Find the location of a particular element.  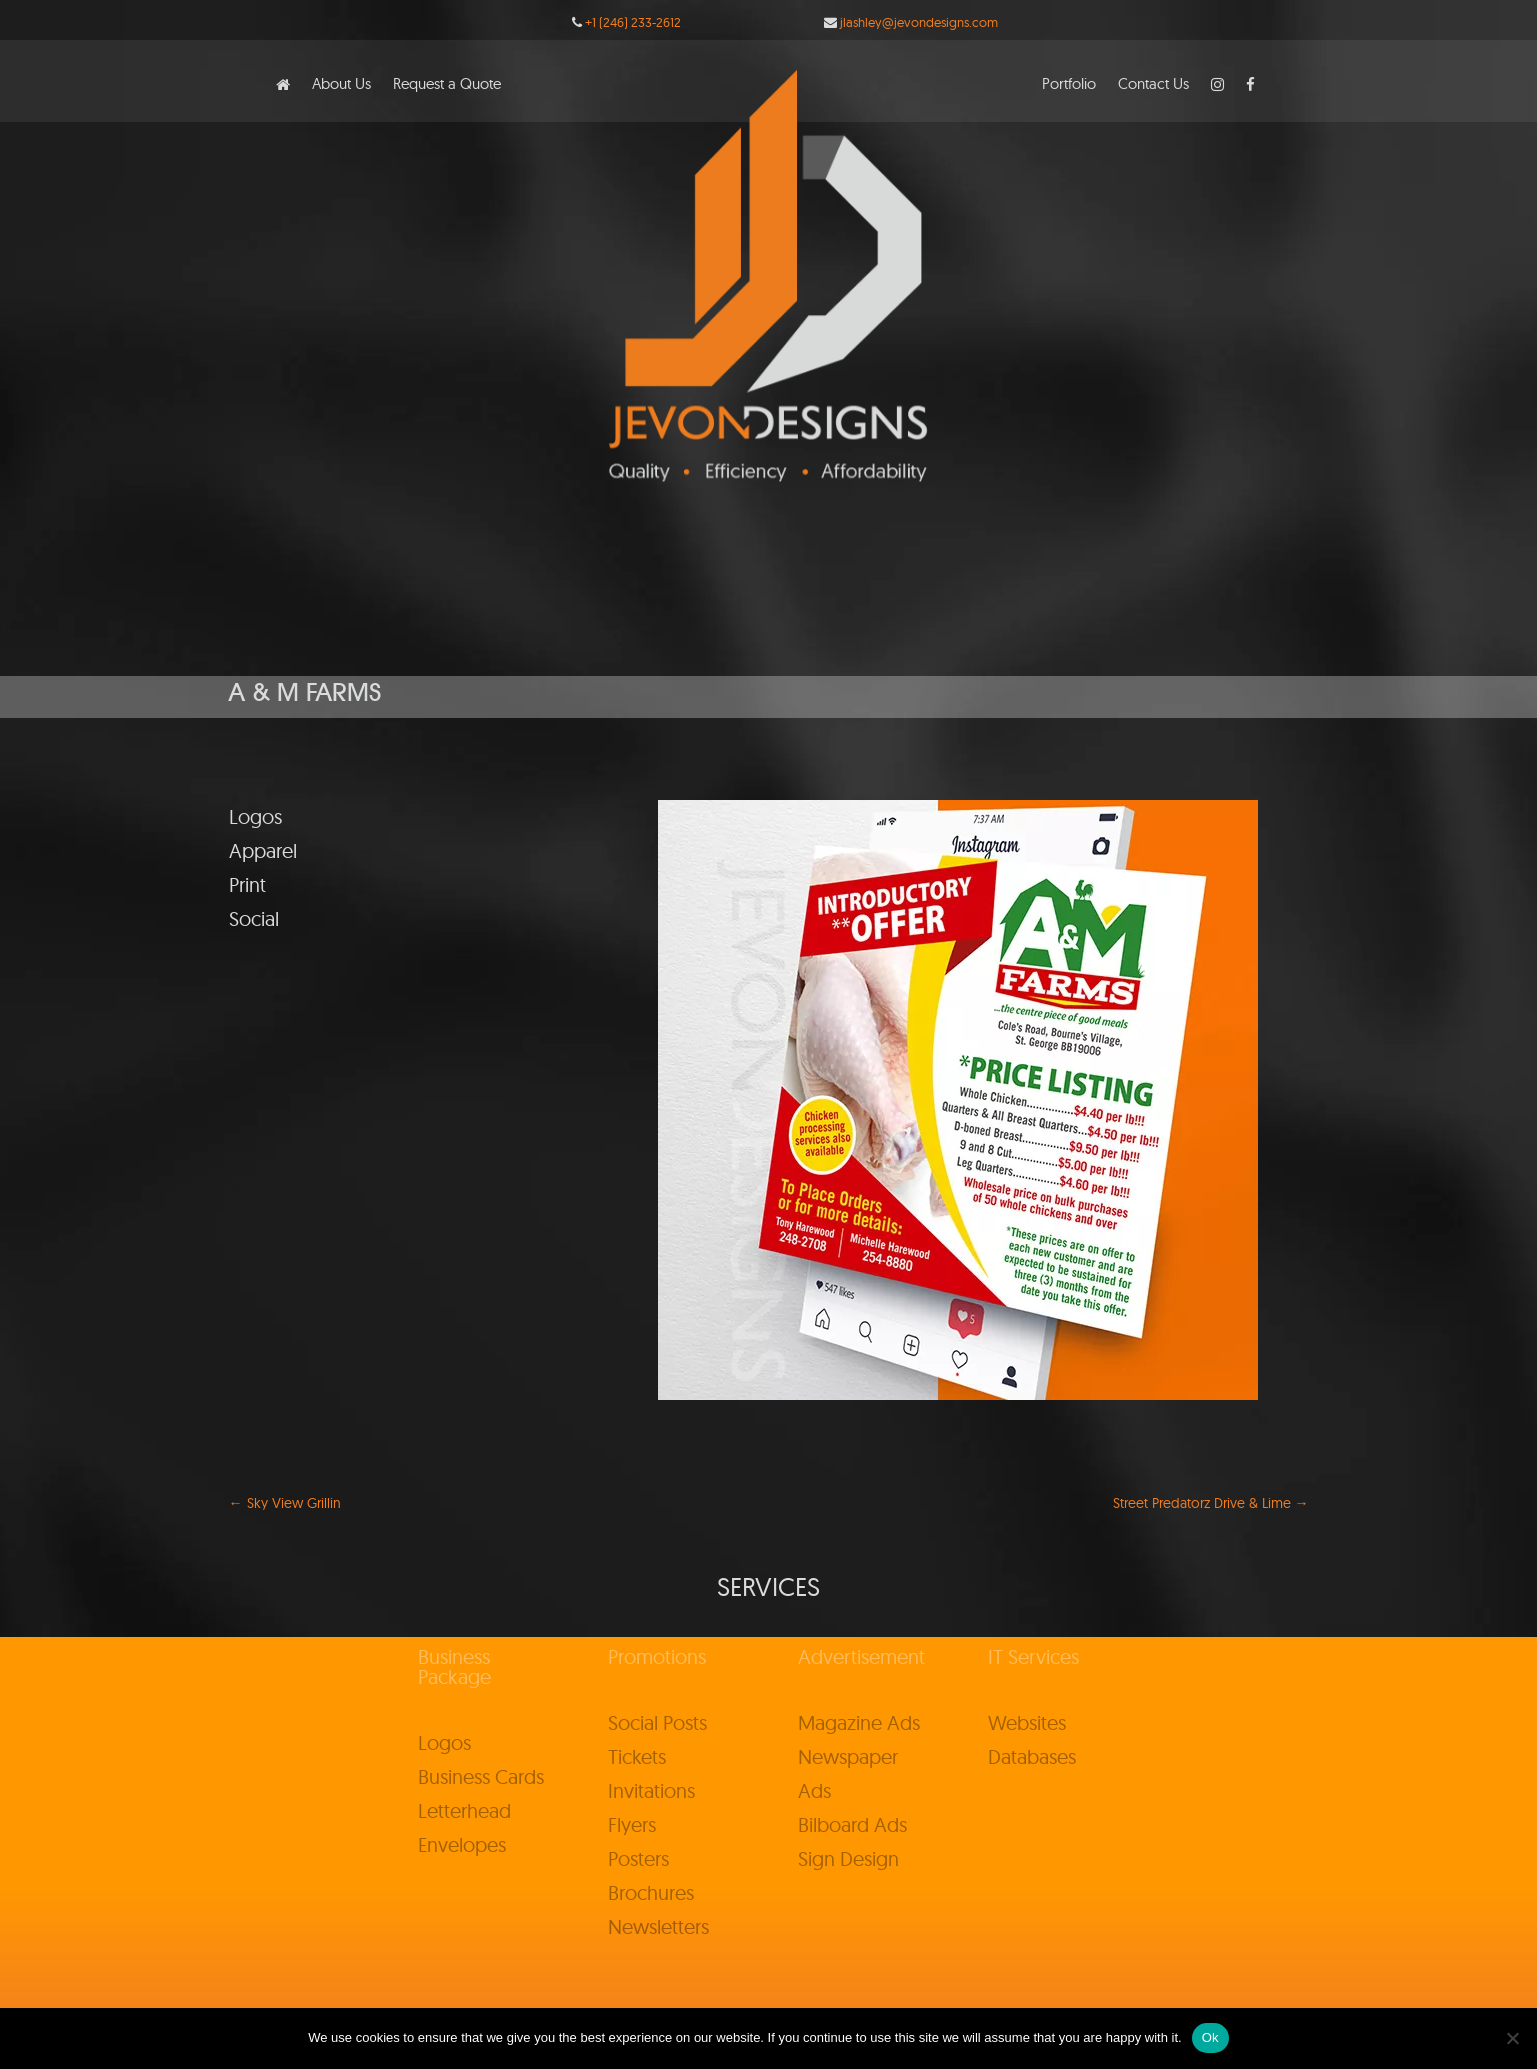

jlashley@jevondesigns.com is located at coordinates (919, 22).